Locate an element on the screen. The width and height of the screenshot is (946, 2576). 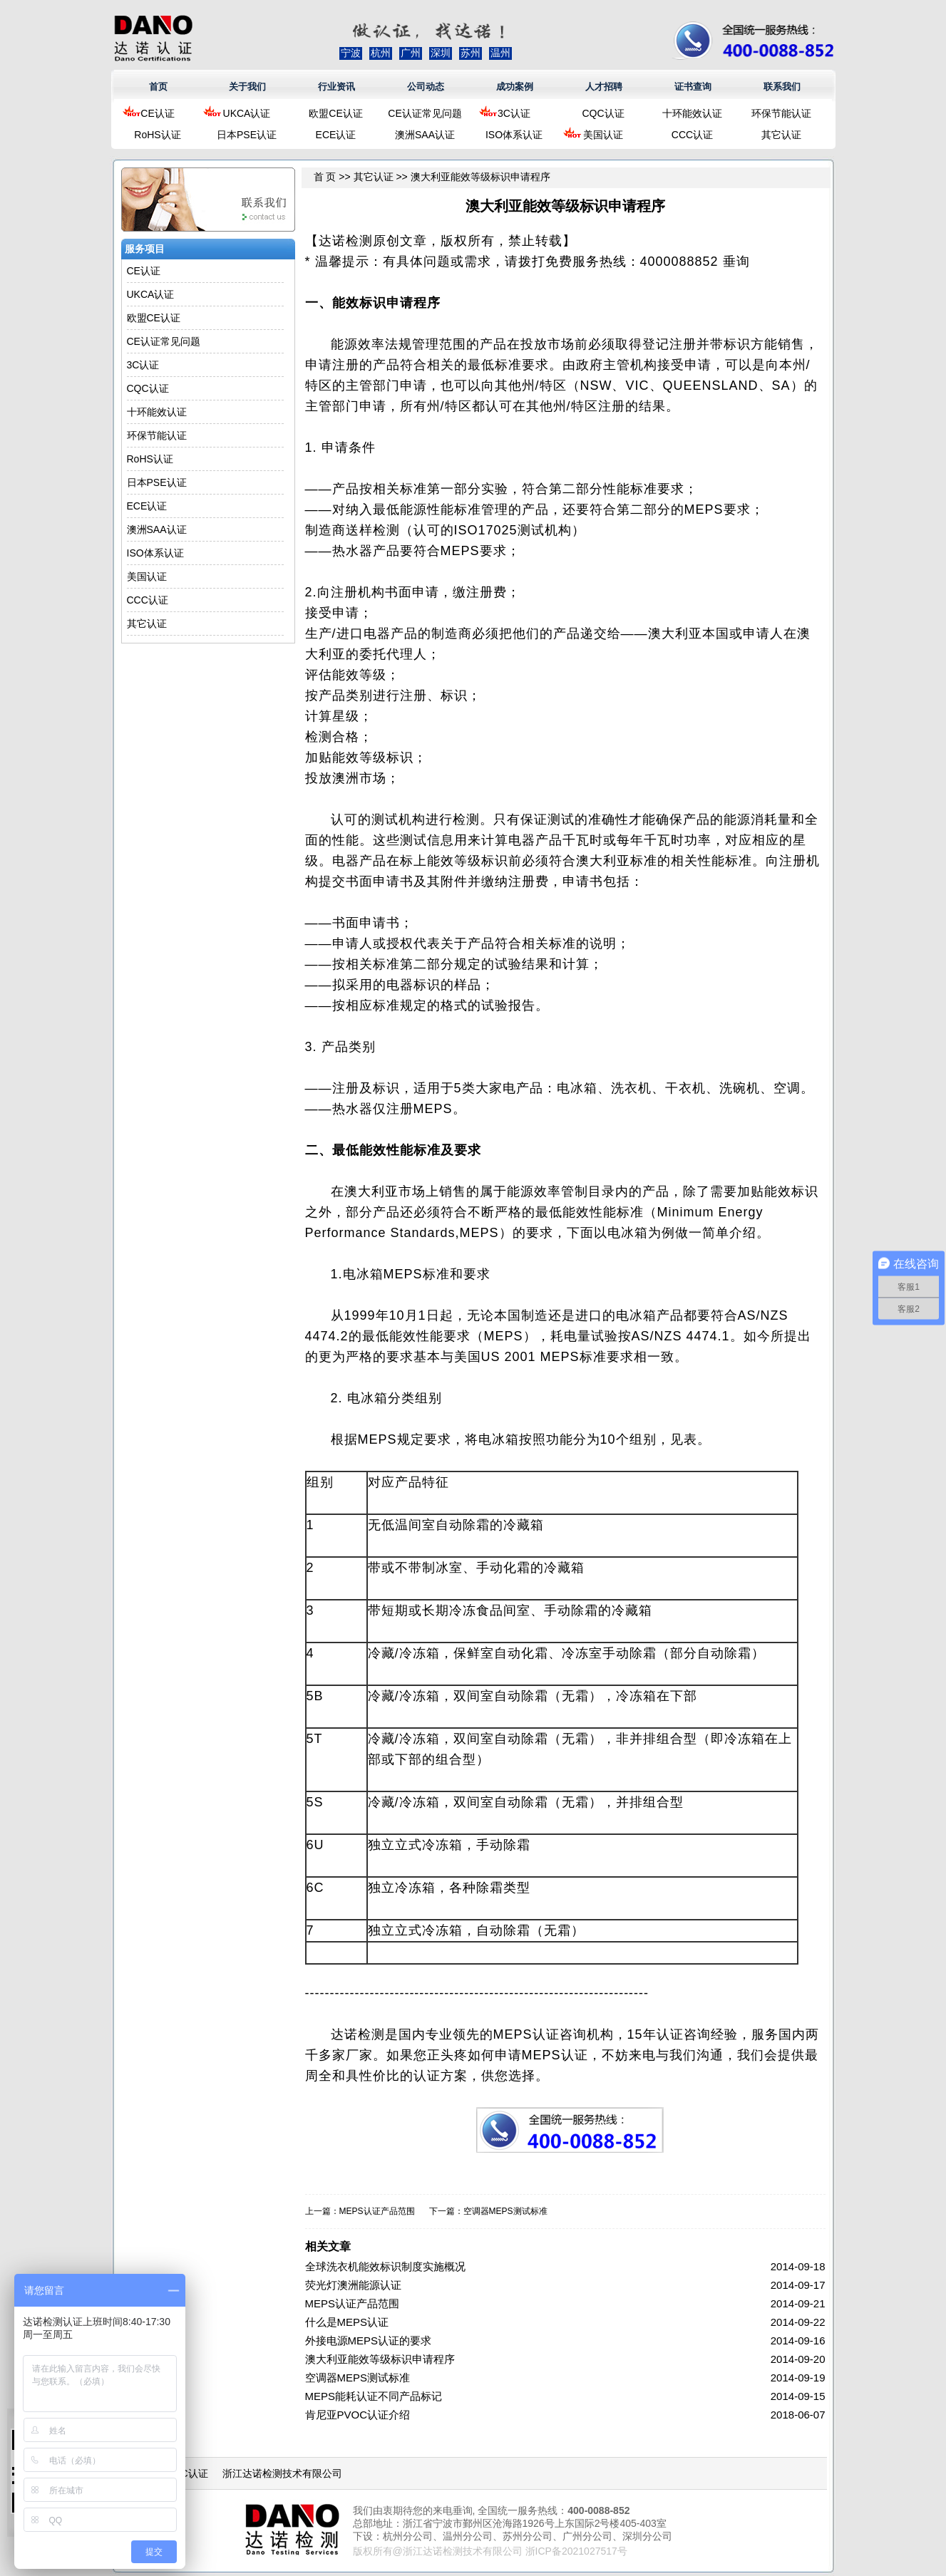
首页 is located at coordinates (158, 86).